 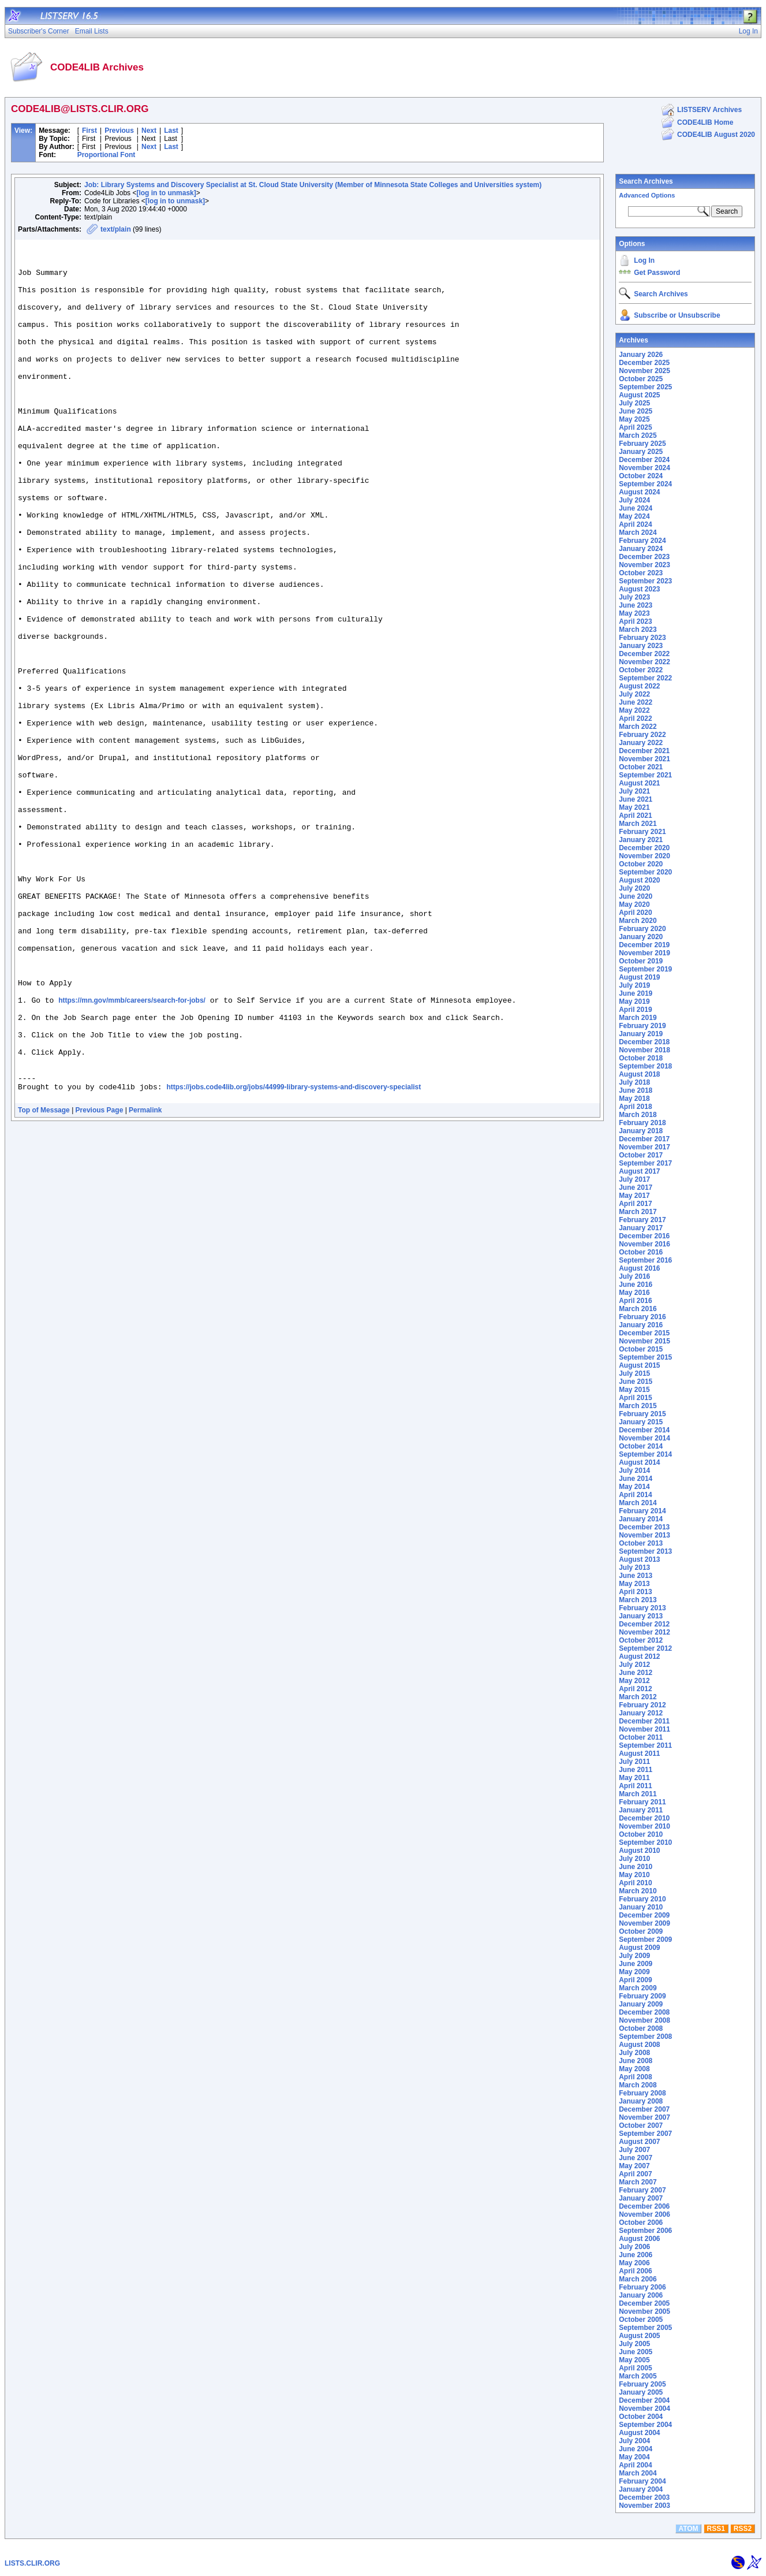 What do you see at coordinates (642, 832) in the screenshot?
I see `February 2021` at bounding box center [642, 832].